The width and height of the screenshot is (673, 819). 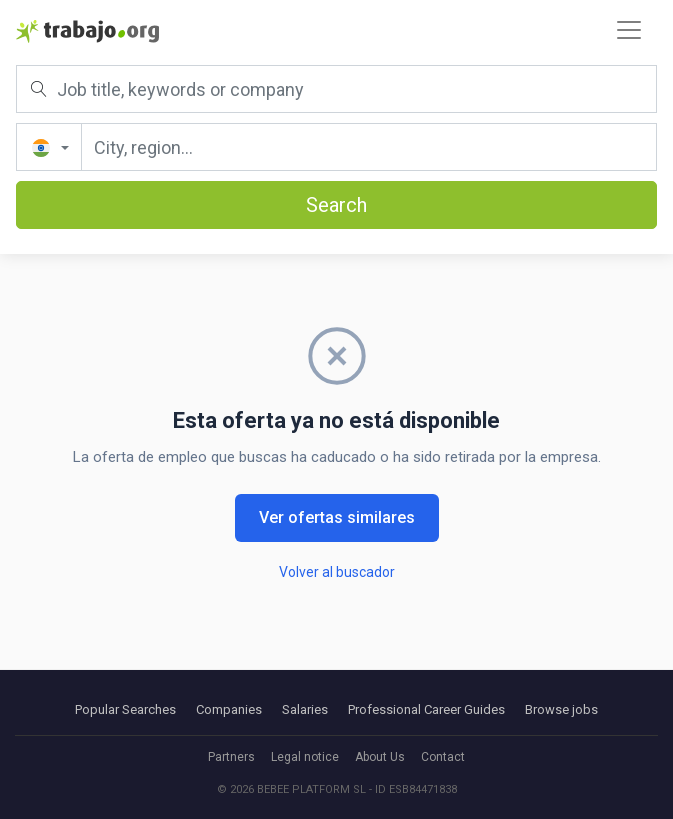 What do you see at coordinates (305, 709) in the screenshot?
I see `Salaries` at bounding box center [305, 709].